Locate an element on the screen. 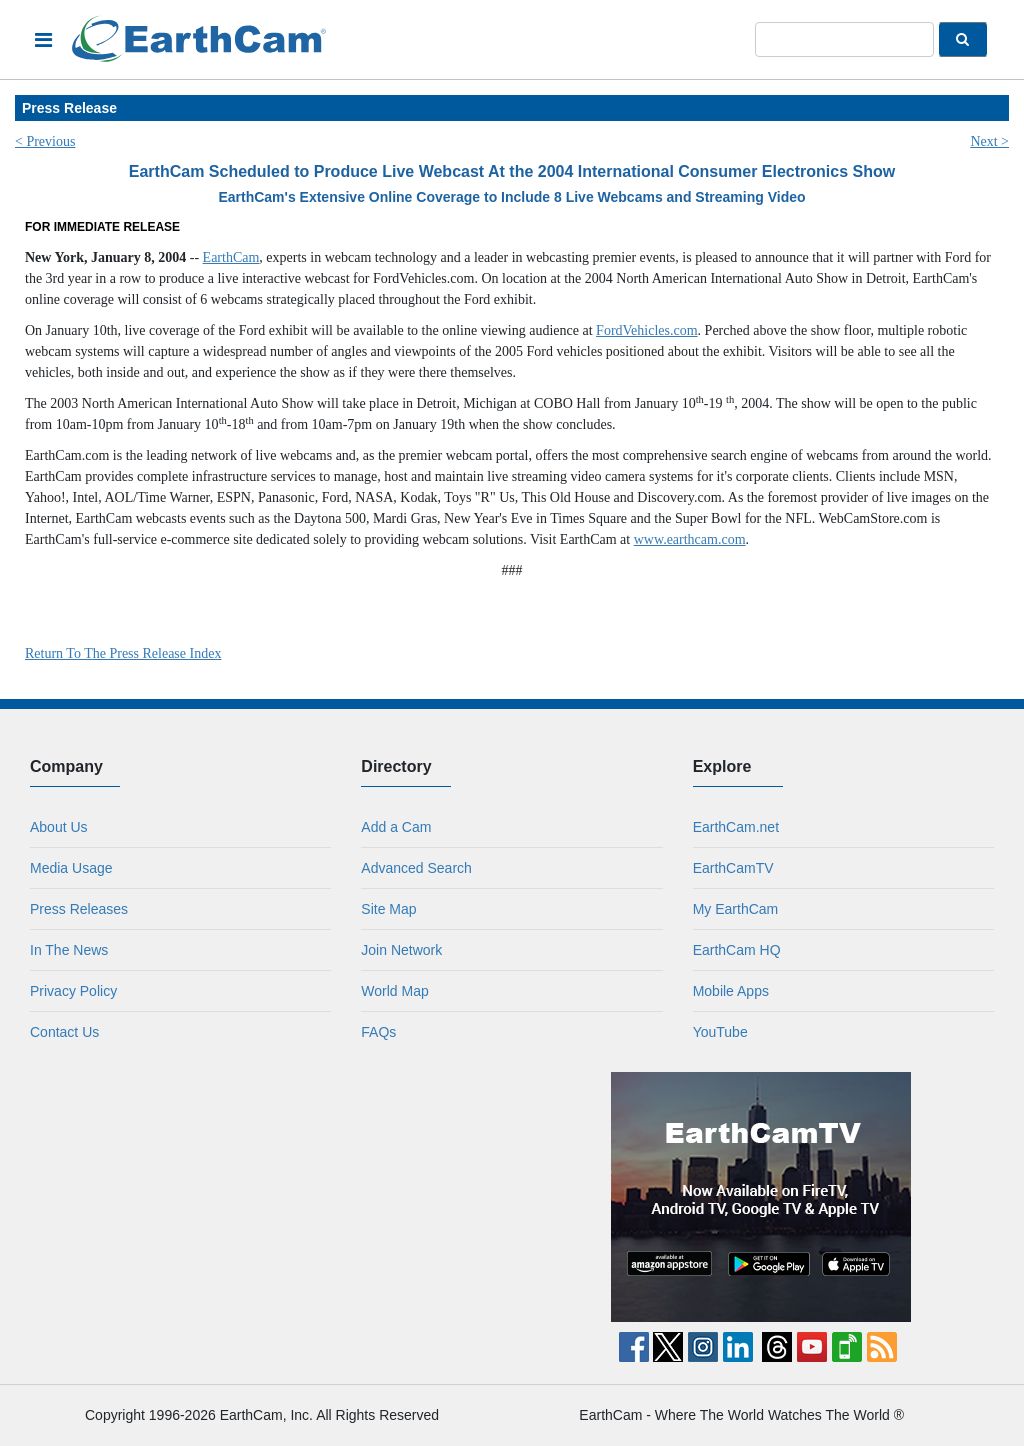  EarthCam HQ is located at coordinates (737, 950).